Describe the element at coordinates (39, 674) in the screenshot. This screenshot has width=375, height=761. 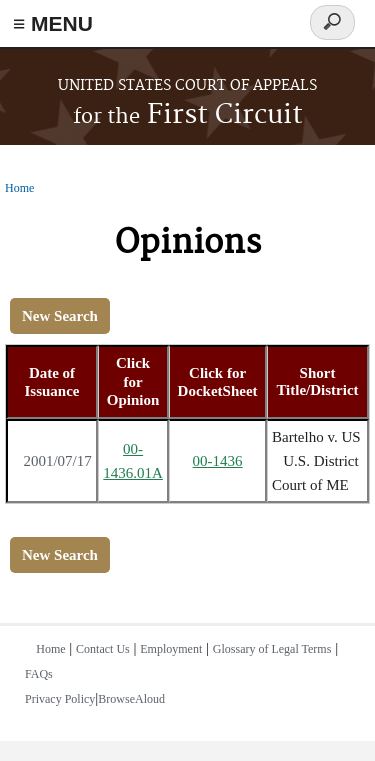
I see `FAQs` at that location.